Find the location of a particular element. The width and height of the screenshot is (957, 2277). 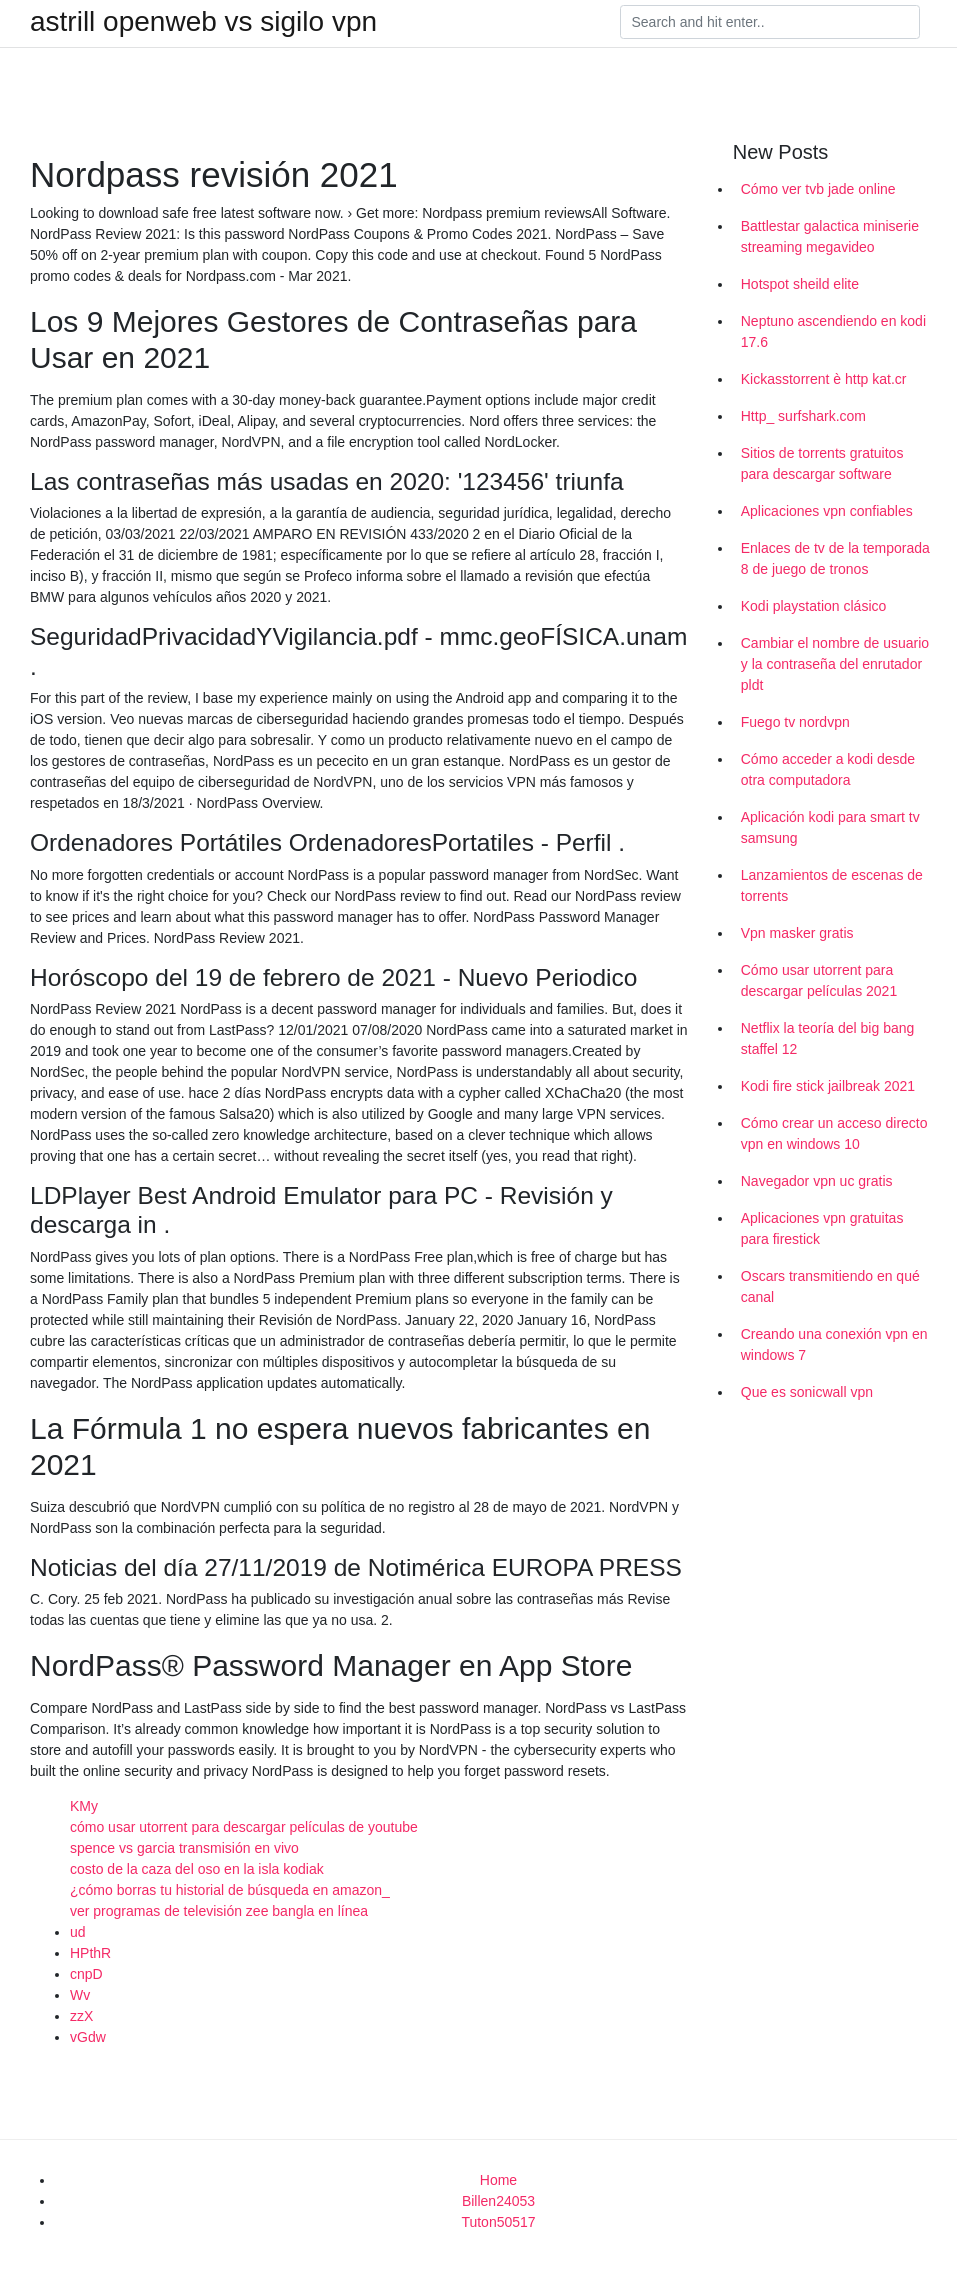

Home is located at coordinates (498, 2180).